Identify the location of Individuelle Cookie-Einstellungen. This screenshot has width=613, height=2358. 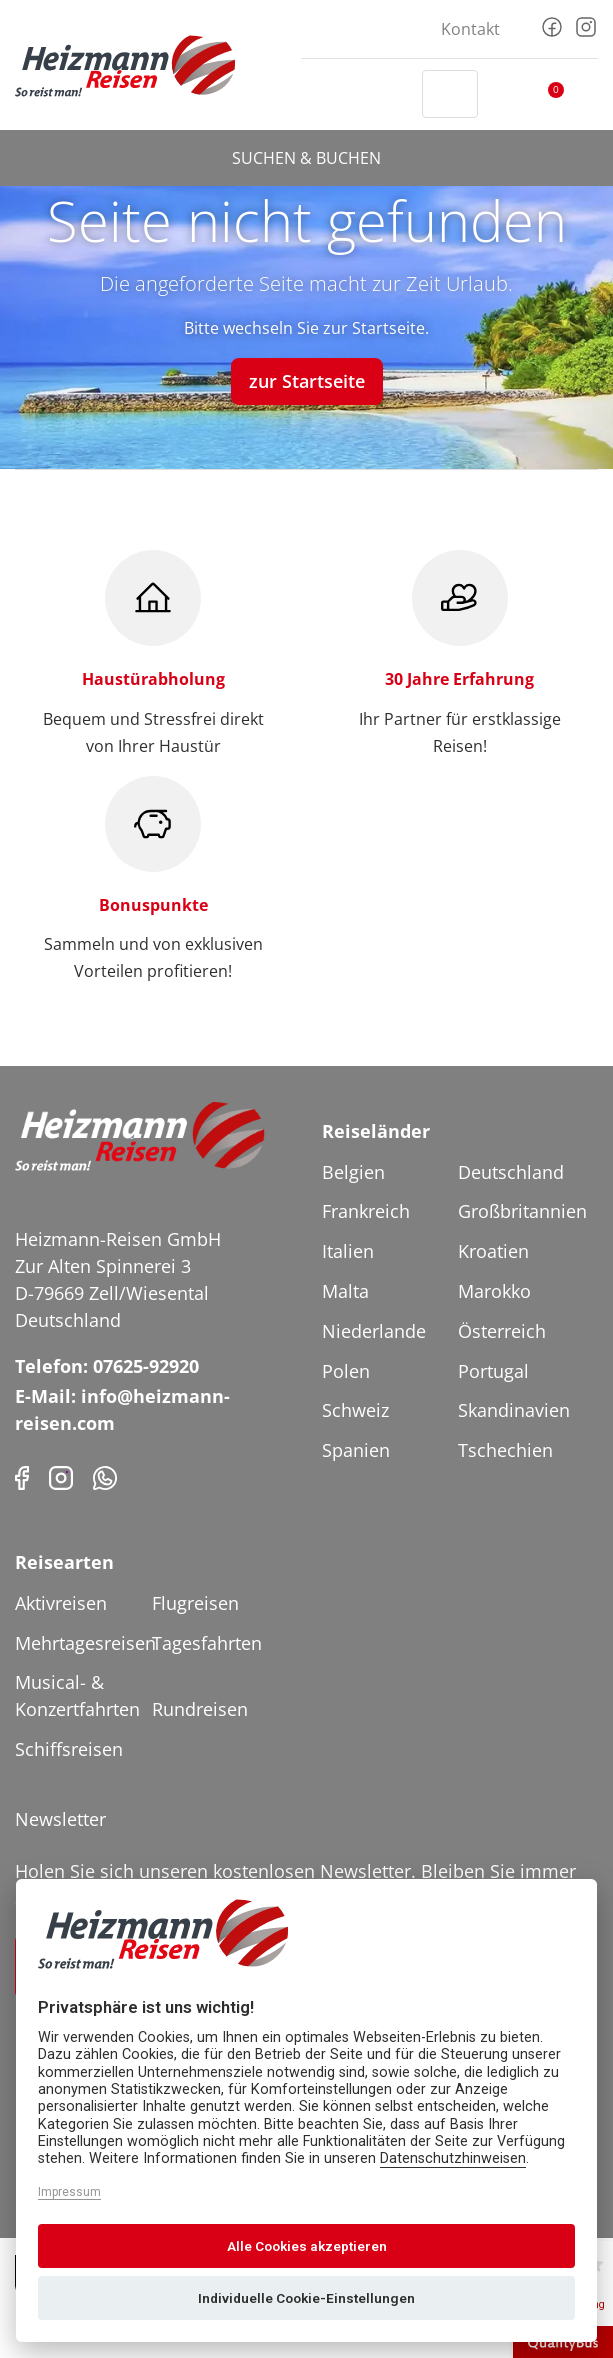
(306, 2298).